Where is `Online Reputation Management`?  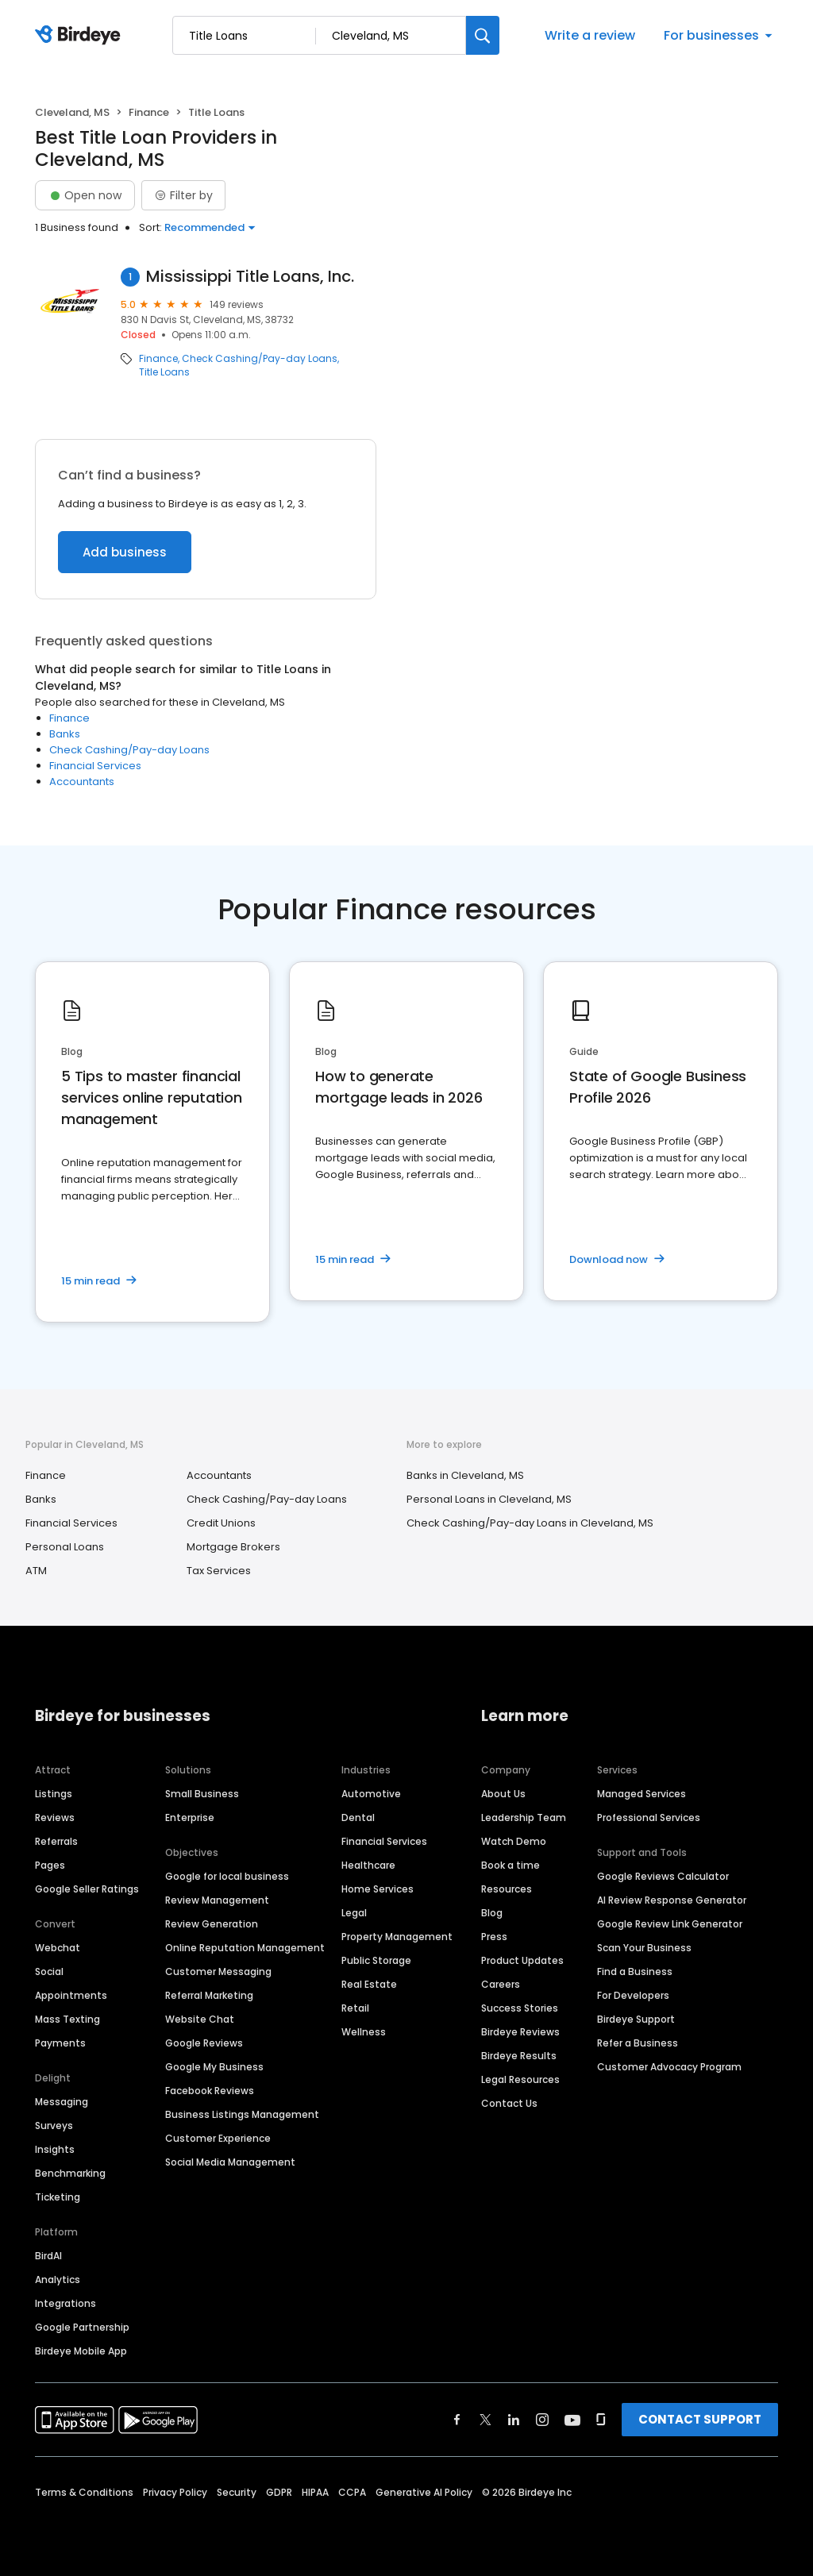
Online Reputation Management is located at coordinates (245, 1947).